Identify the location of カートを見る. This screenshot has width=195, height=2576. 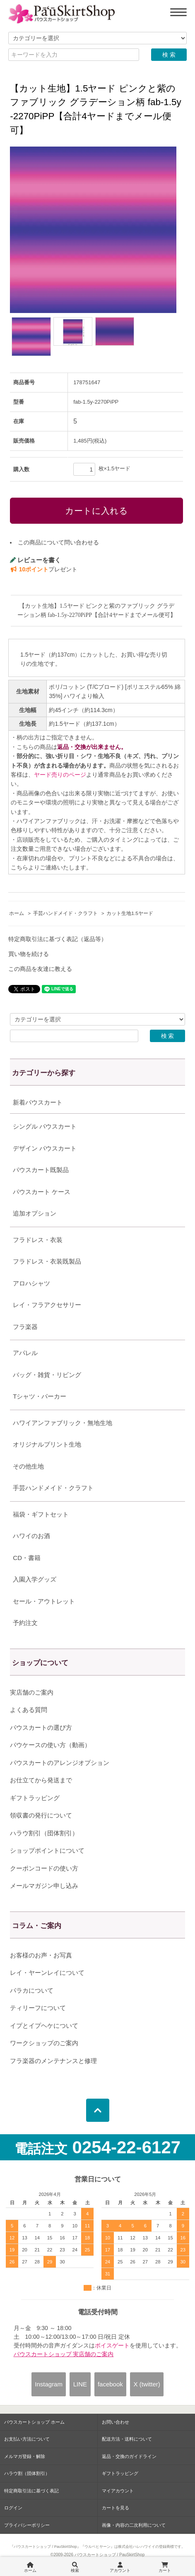
(115, 2507).